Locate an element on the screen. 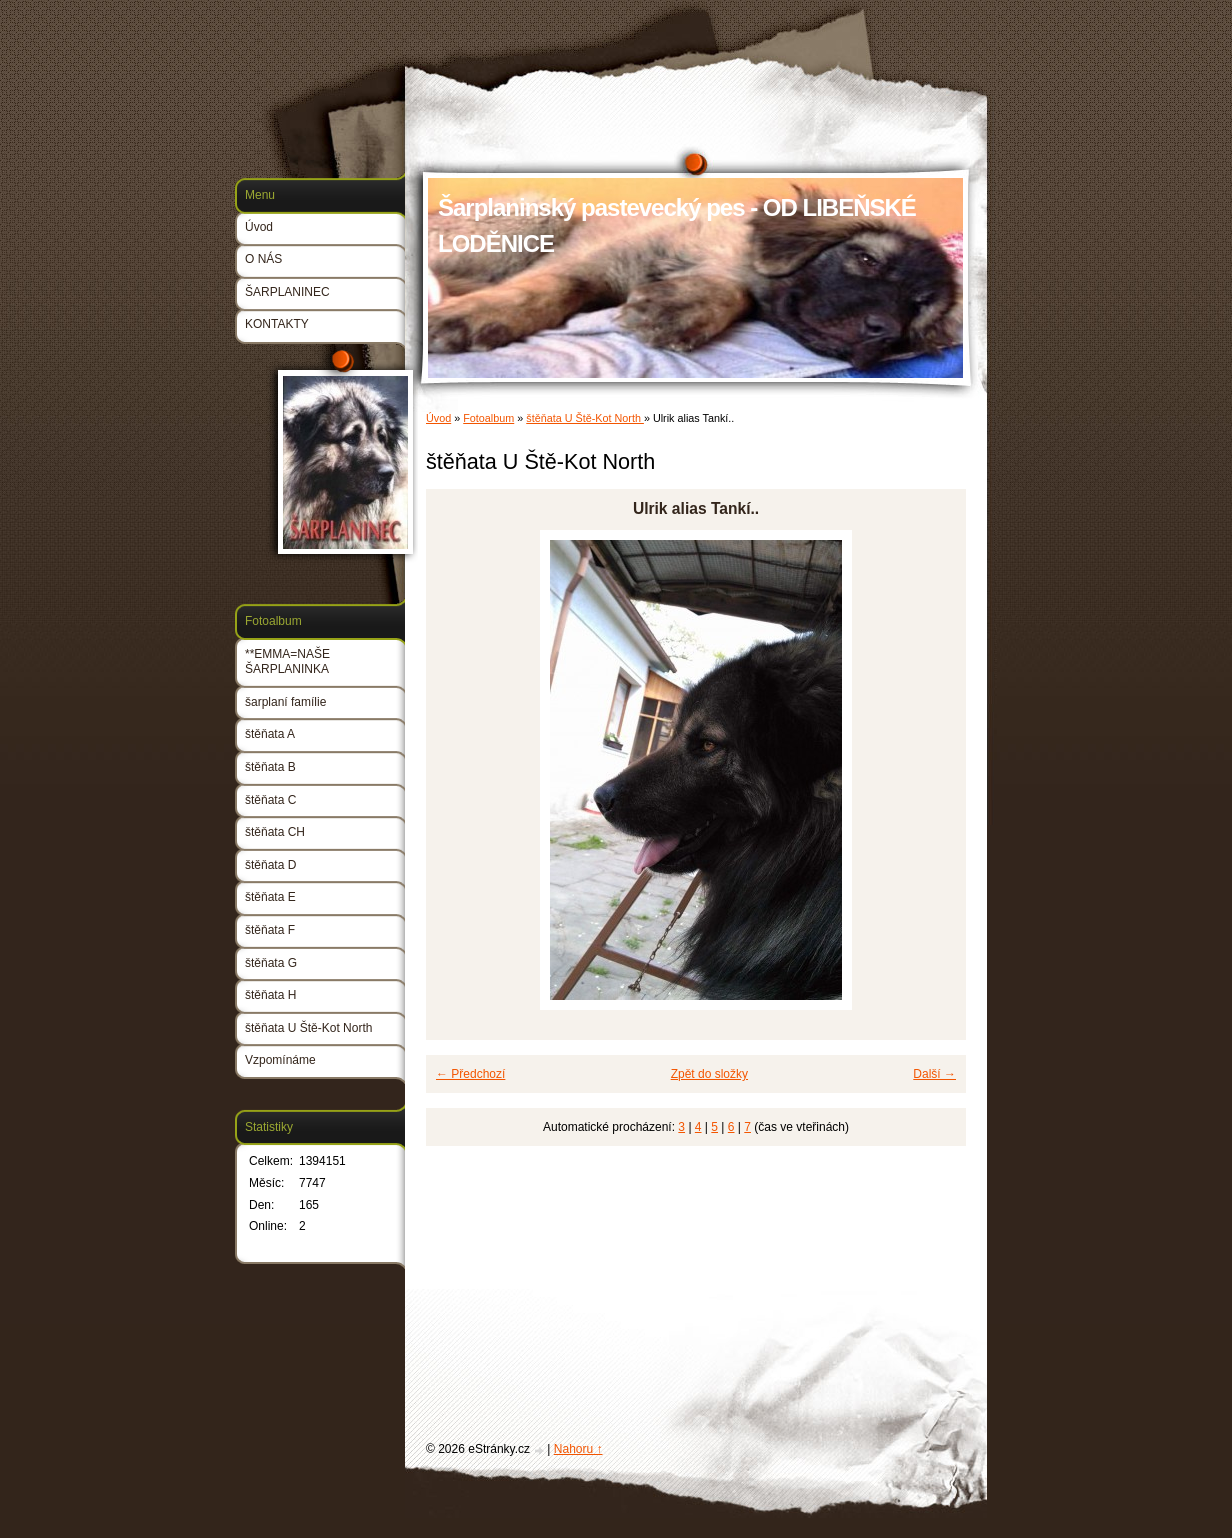  štěňata B is located at coordinates (270, 767).